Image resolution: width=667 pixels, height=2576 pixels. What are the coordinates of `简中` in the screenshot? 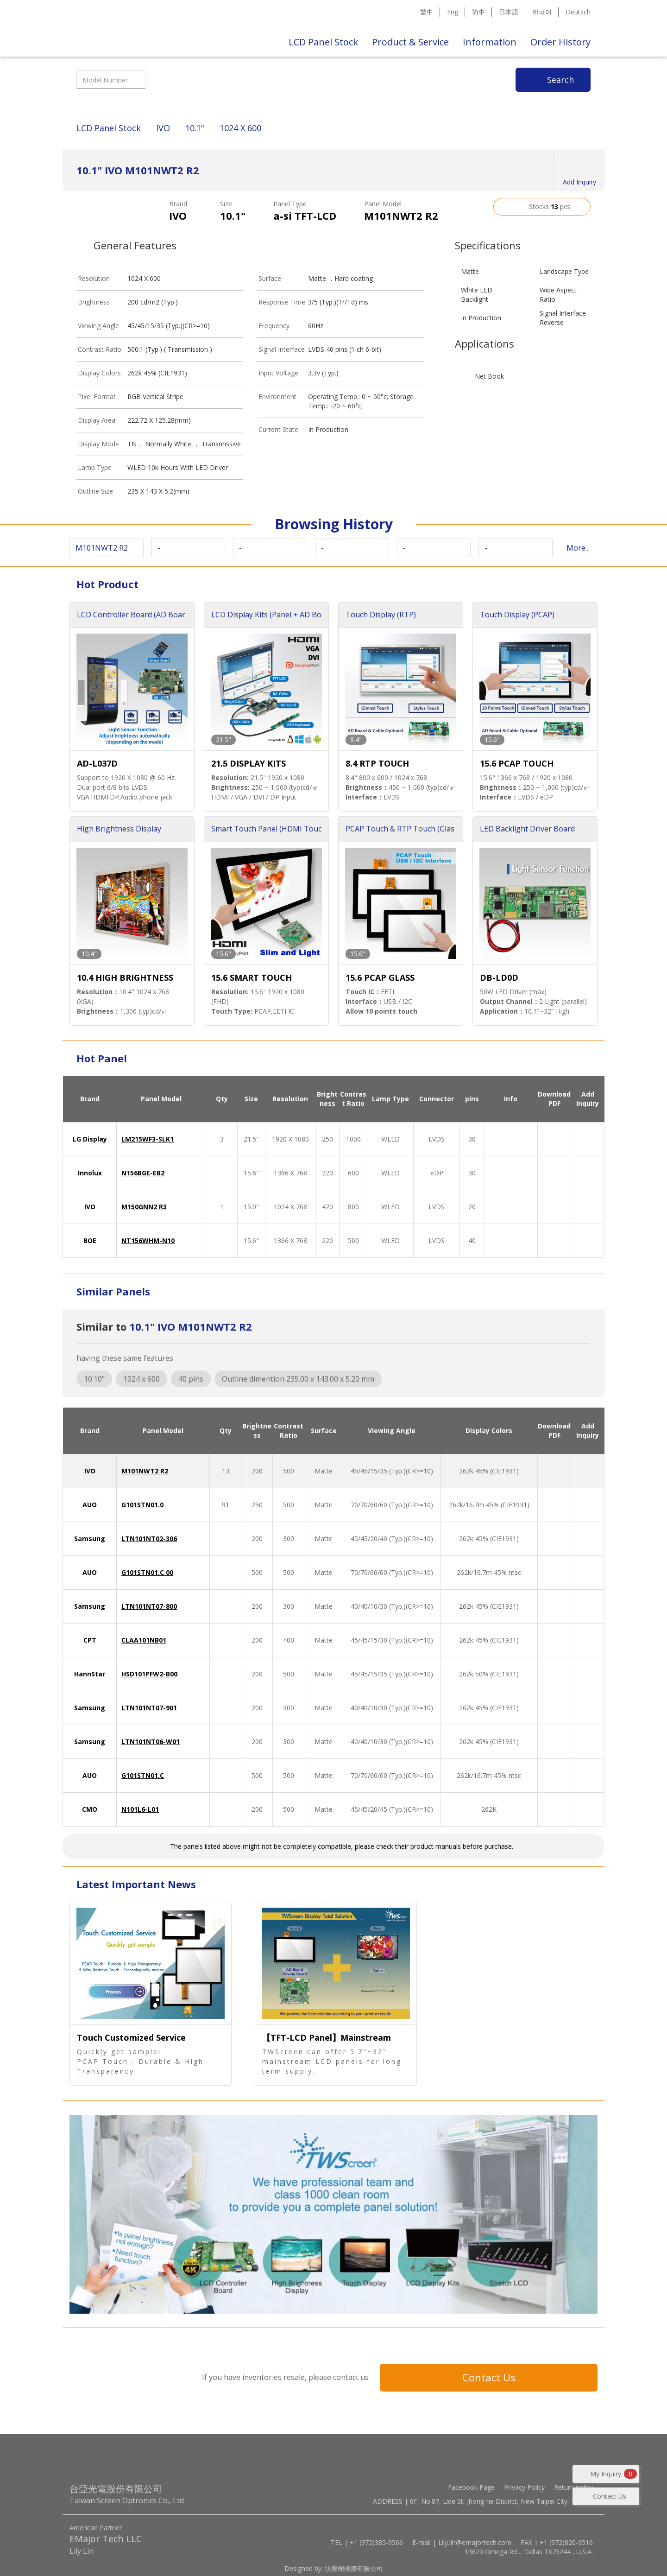 It's located at (478, 11).